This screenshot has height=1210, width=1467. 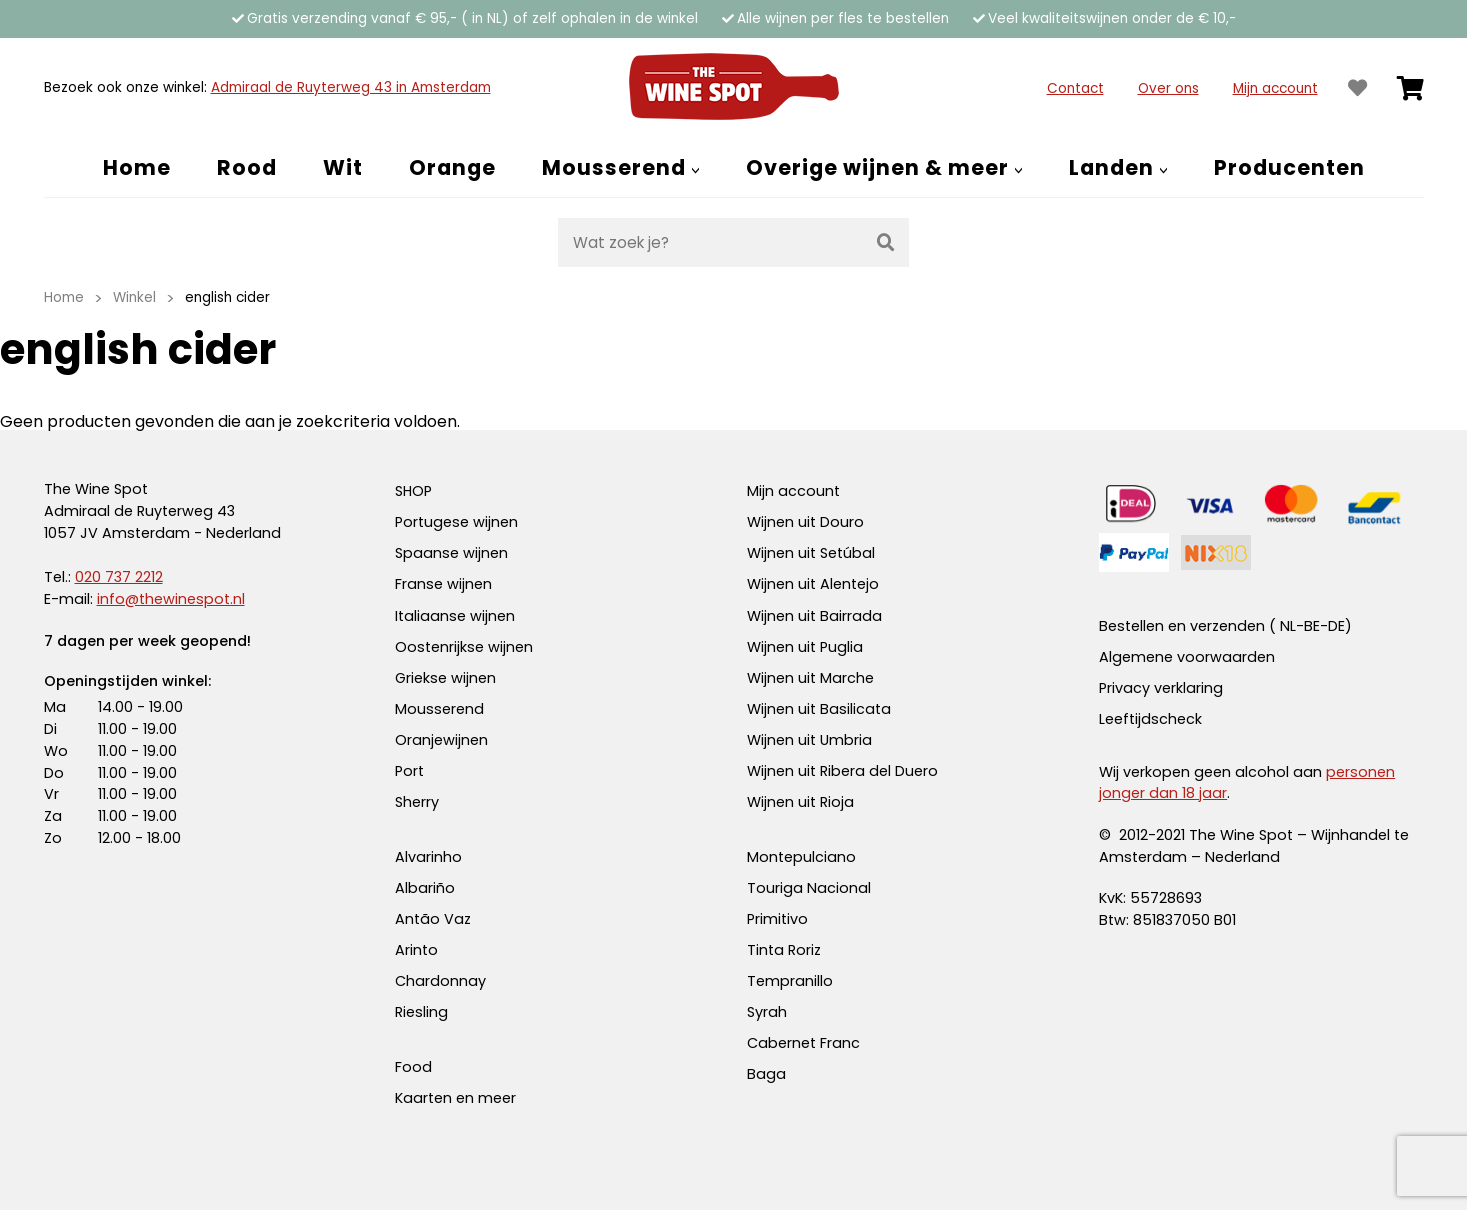 I want to click on Alvarinho, so click(x=428, y=857).